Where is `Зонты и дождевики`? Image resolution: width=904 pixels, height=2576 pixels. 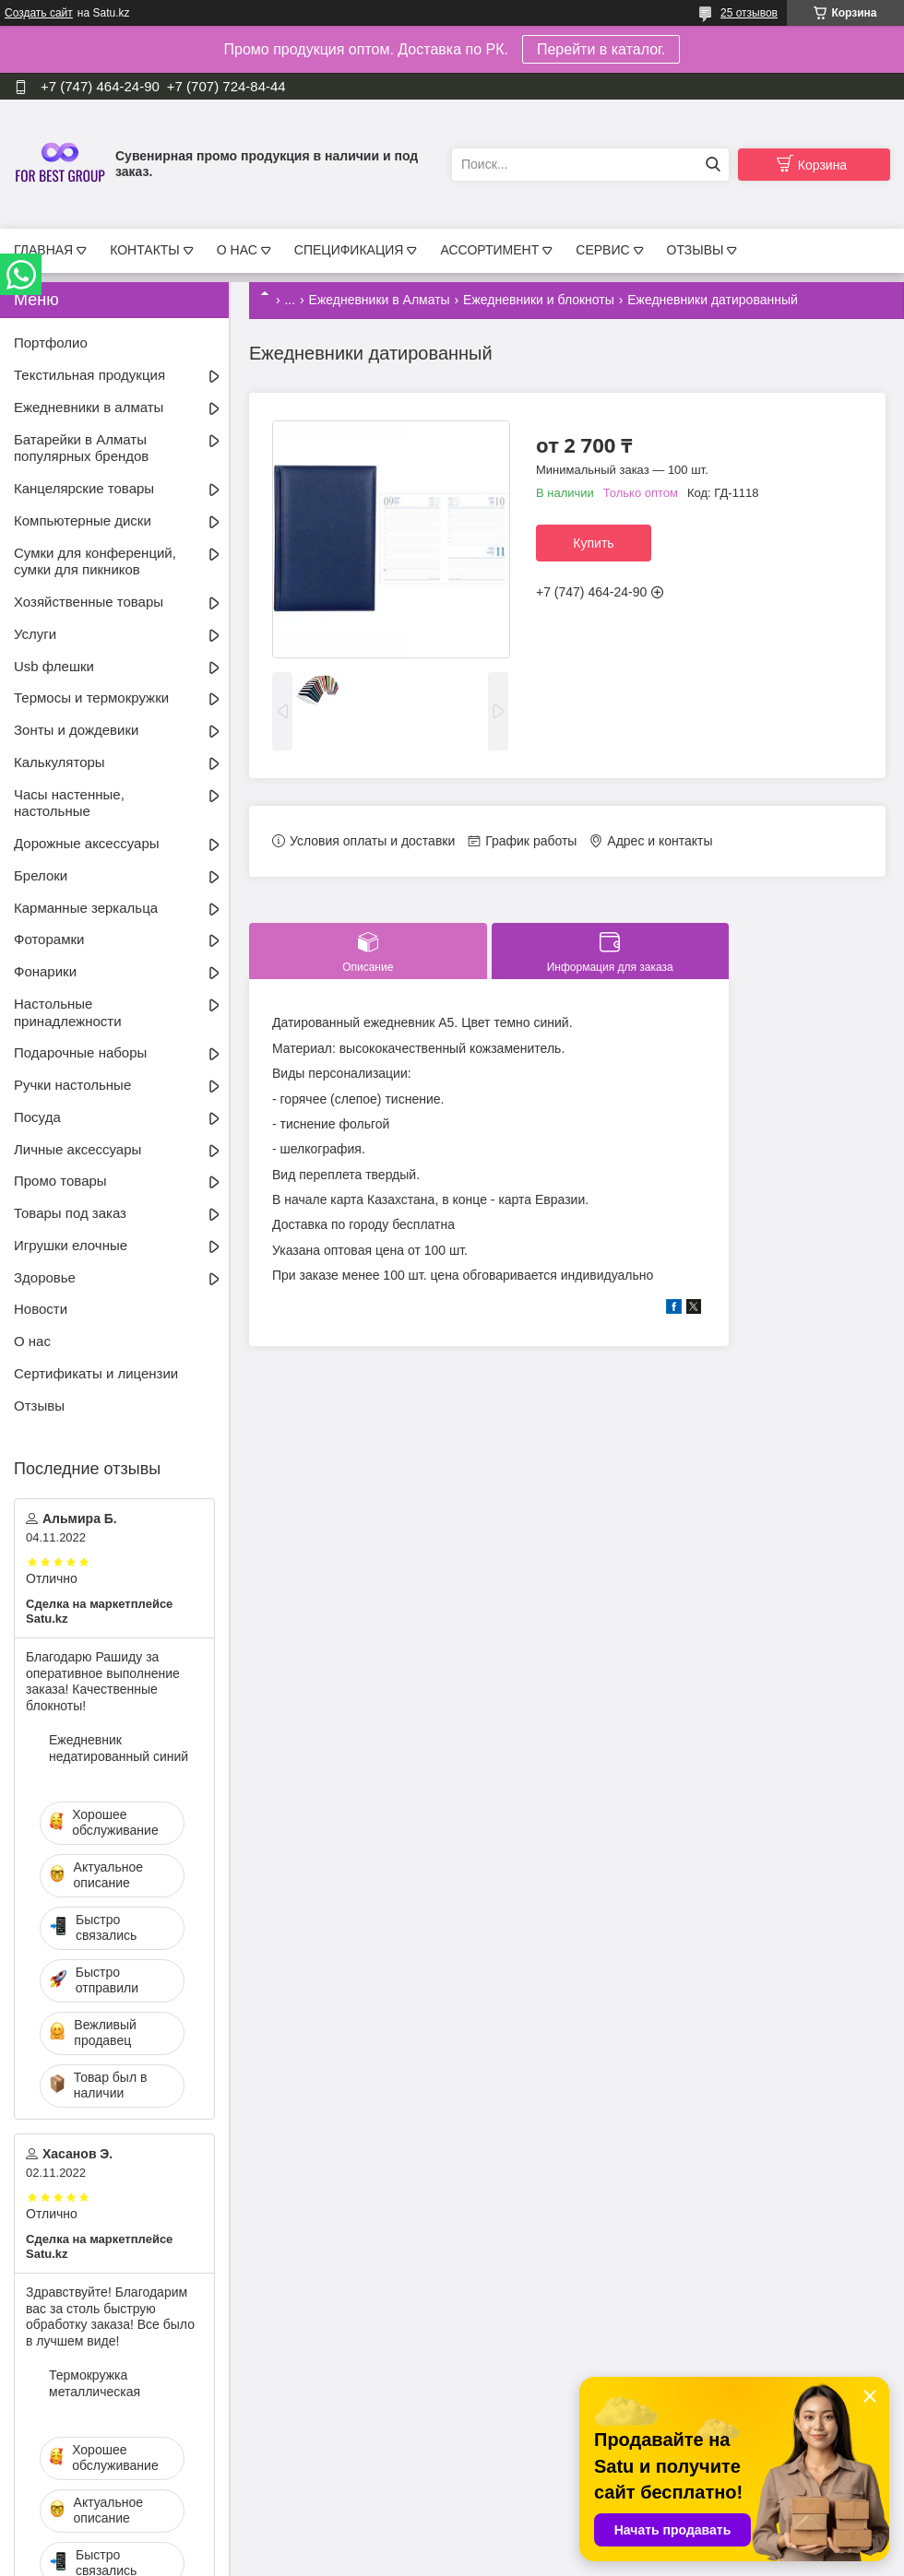
Зонты и дождевики is located at coordinates (76, 730).